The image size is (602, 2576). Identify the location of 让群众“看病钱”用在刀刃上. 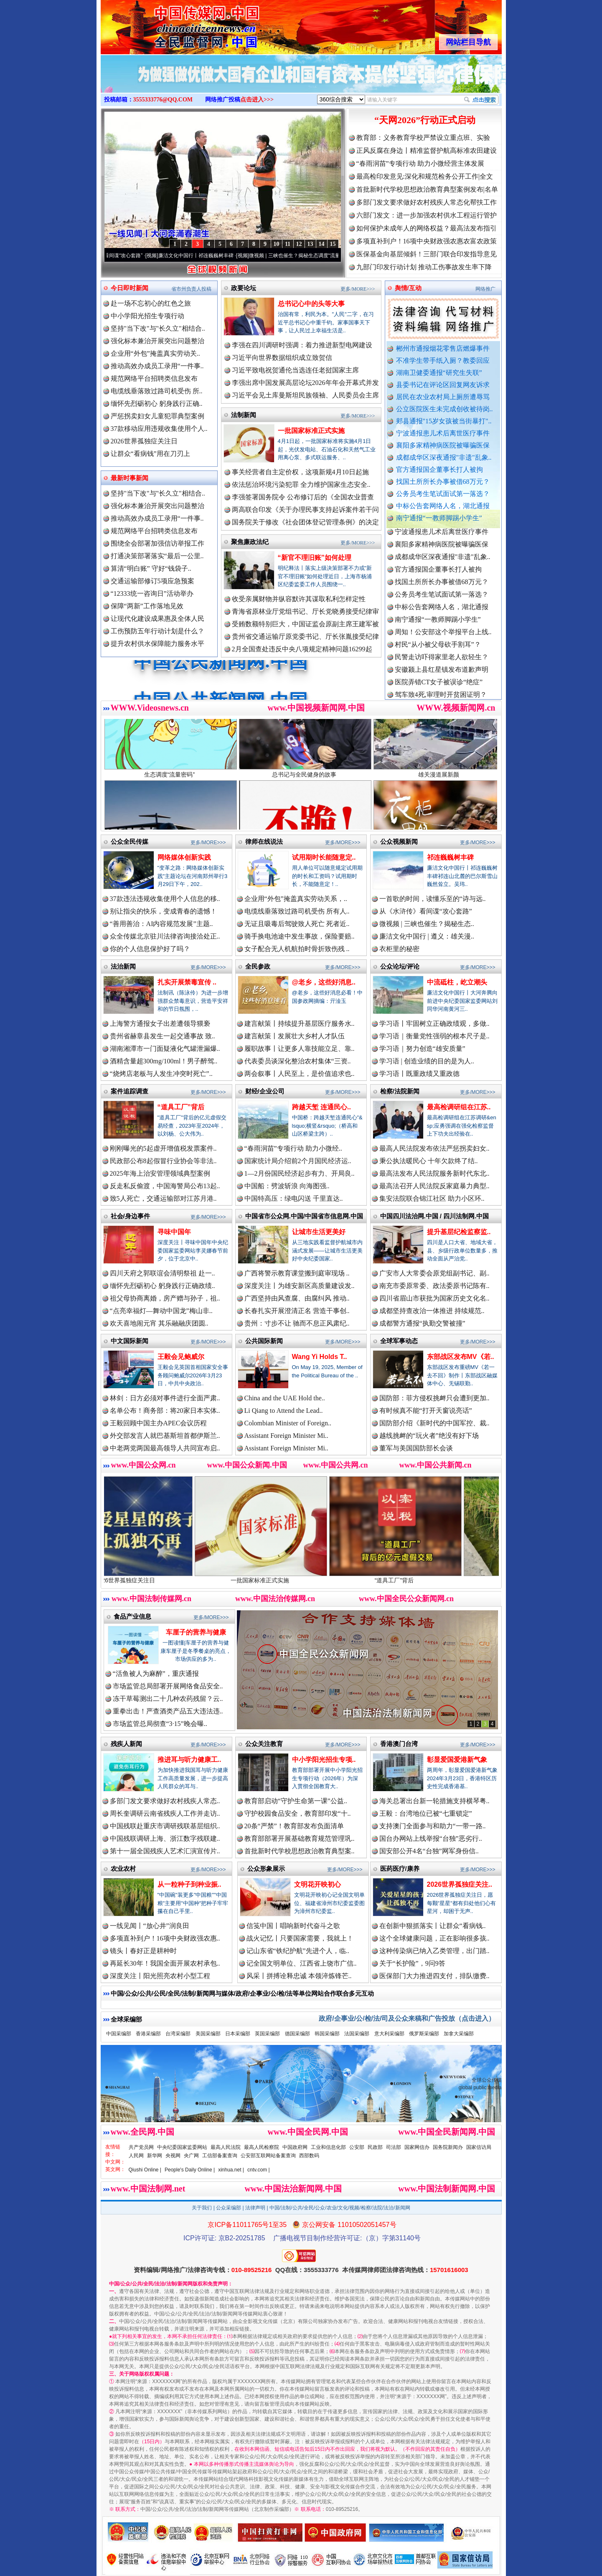
(150, 453).